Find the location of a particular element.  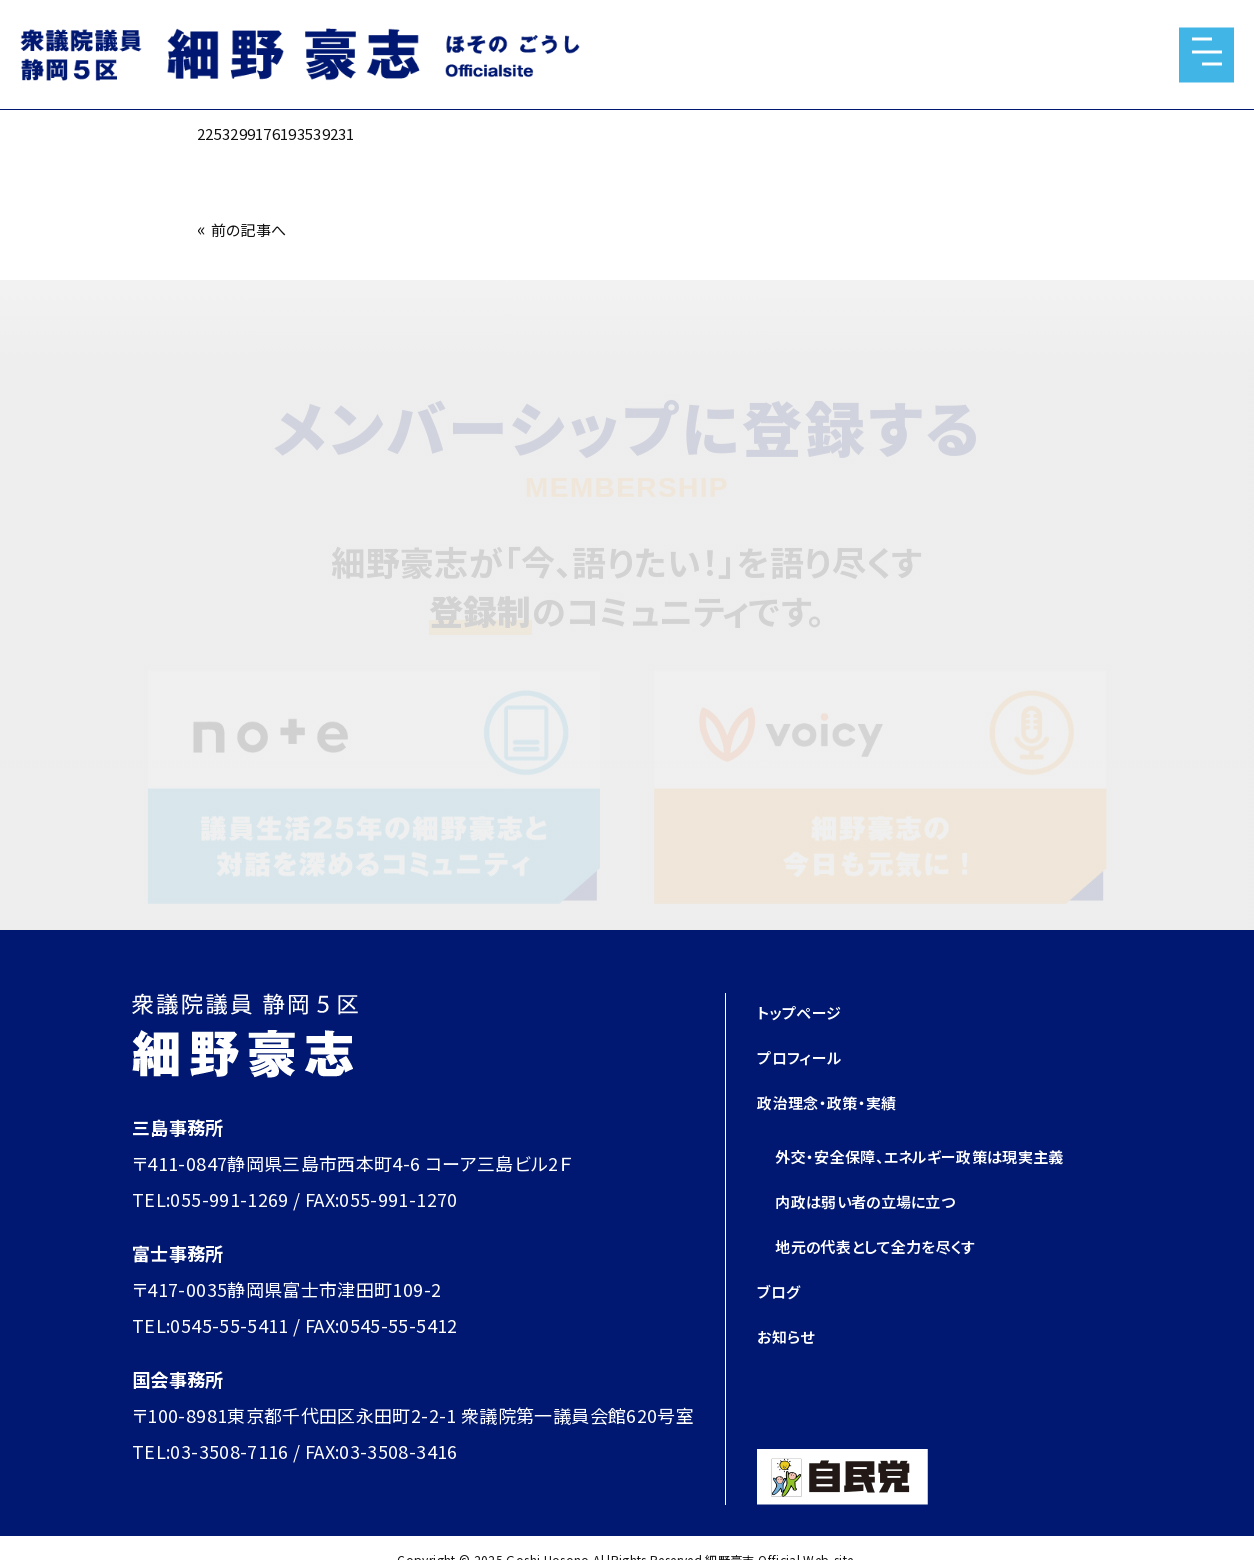

お知らせ is located at coordinates (791, 1335).